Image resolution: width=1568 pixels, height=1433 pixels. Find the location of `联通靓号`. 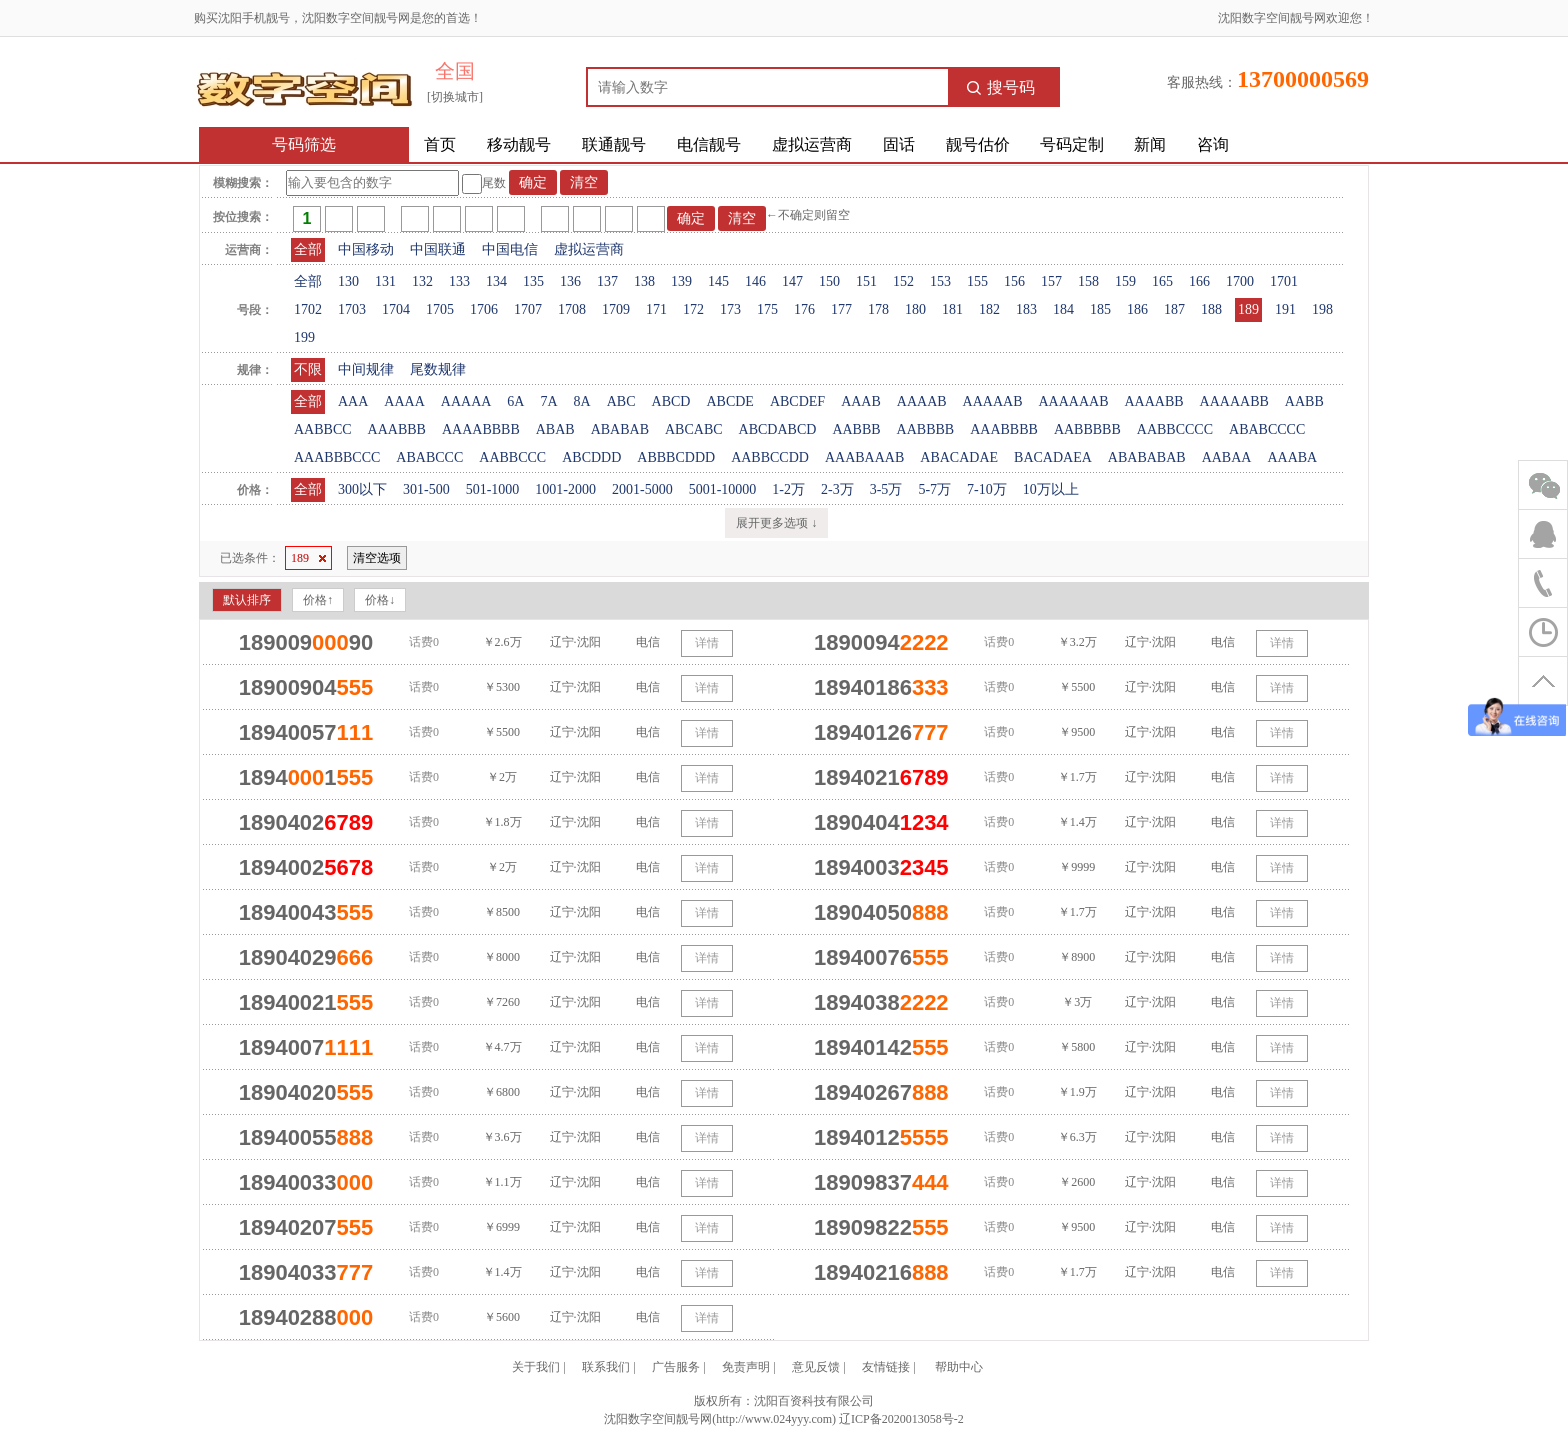

联通靓号 is located at coordinates (614, 144).